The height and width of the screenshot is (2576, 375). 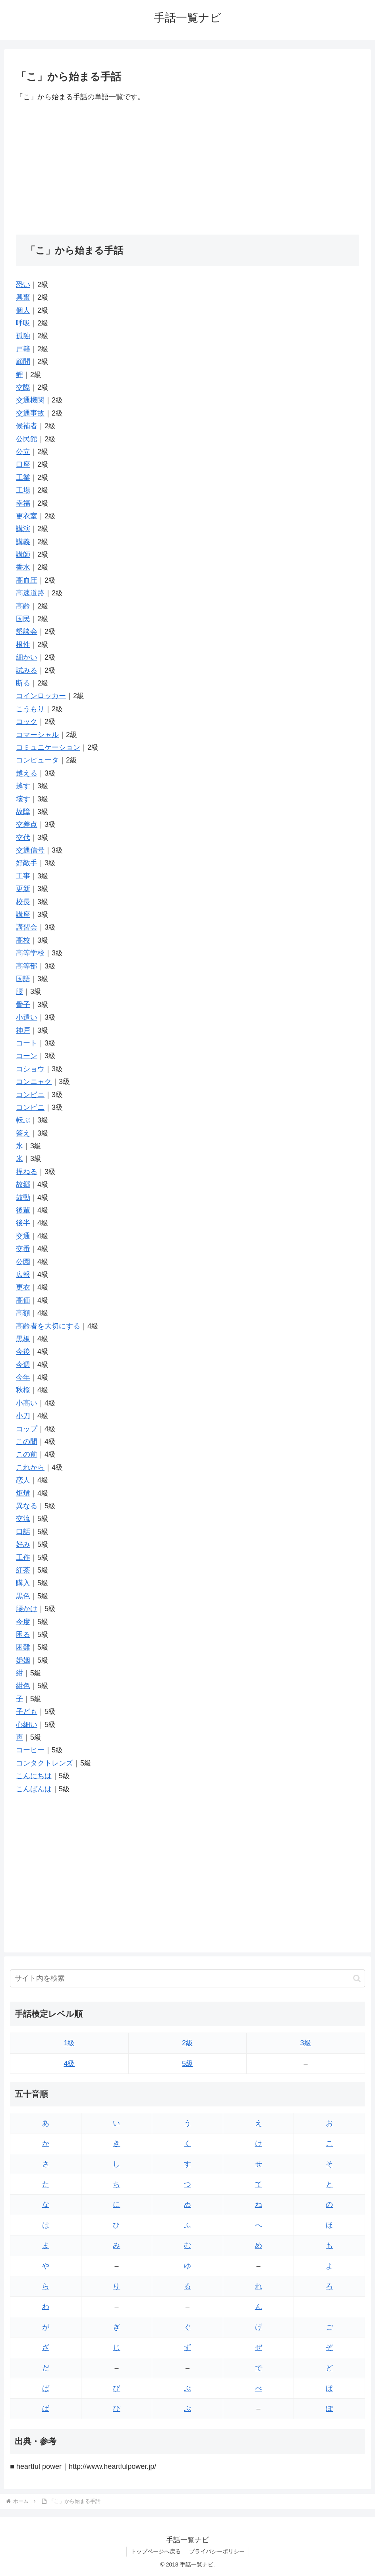 What do you see at coordinates (69, 2043) in the screenshot?
I see `1級` at bounding box center [69, 2043].